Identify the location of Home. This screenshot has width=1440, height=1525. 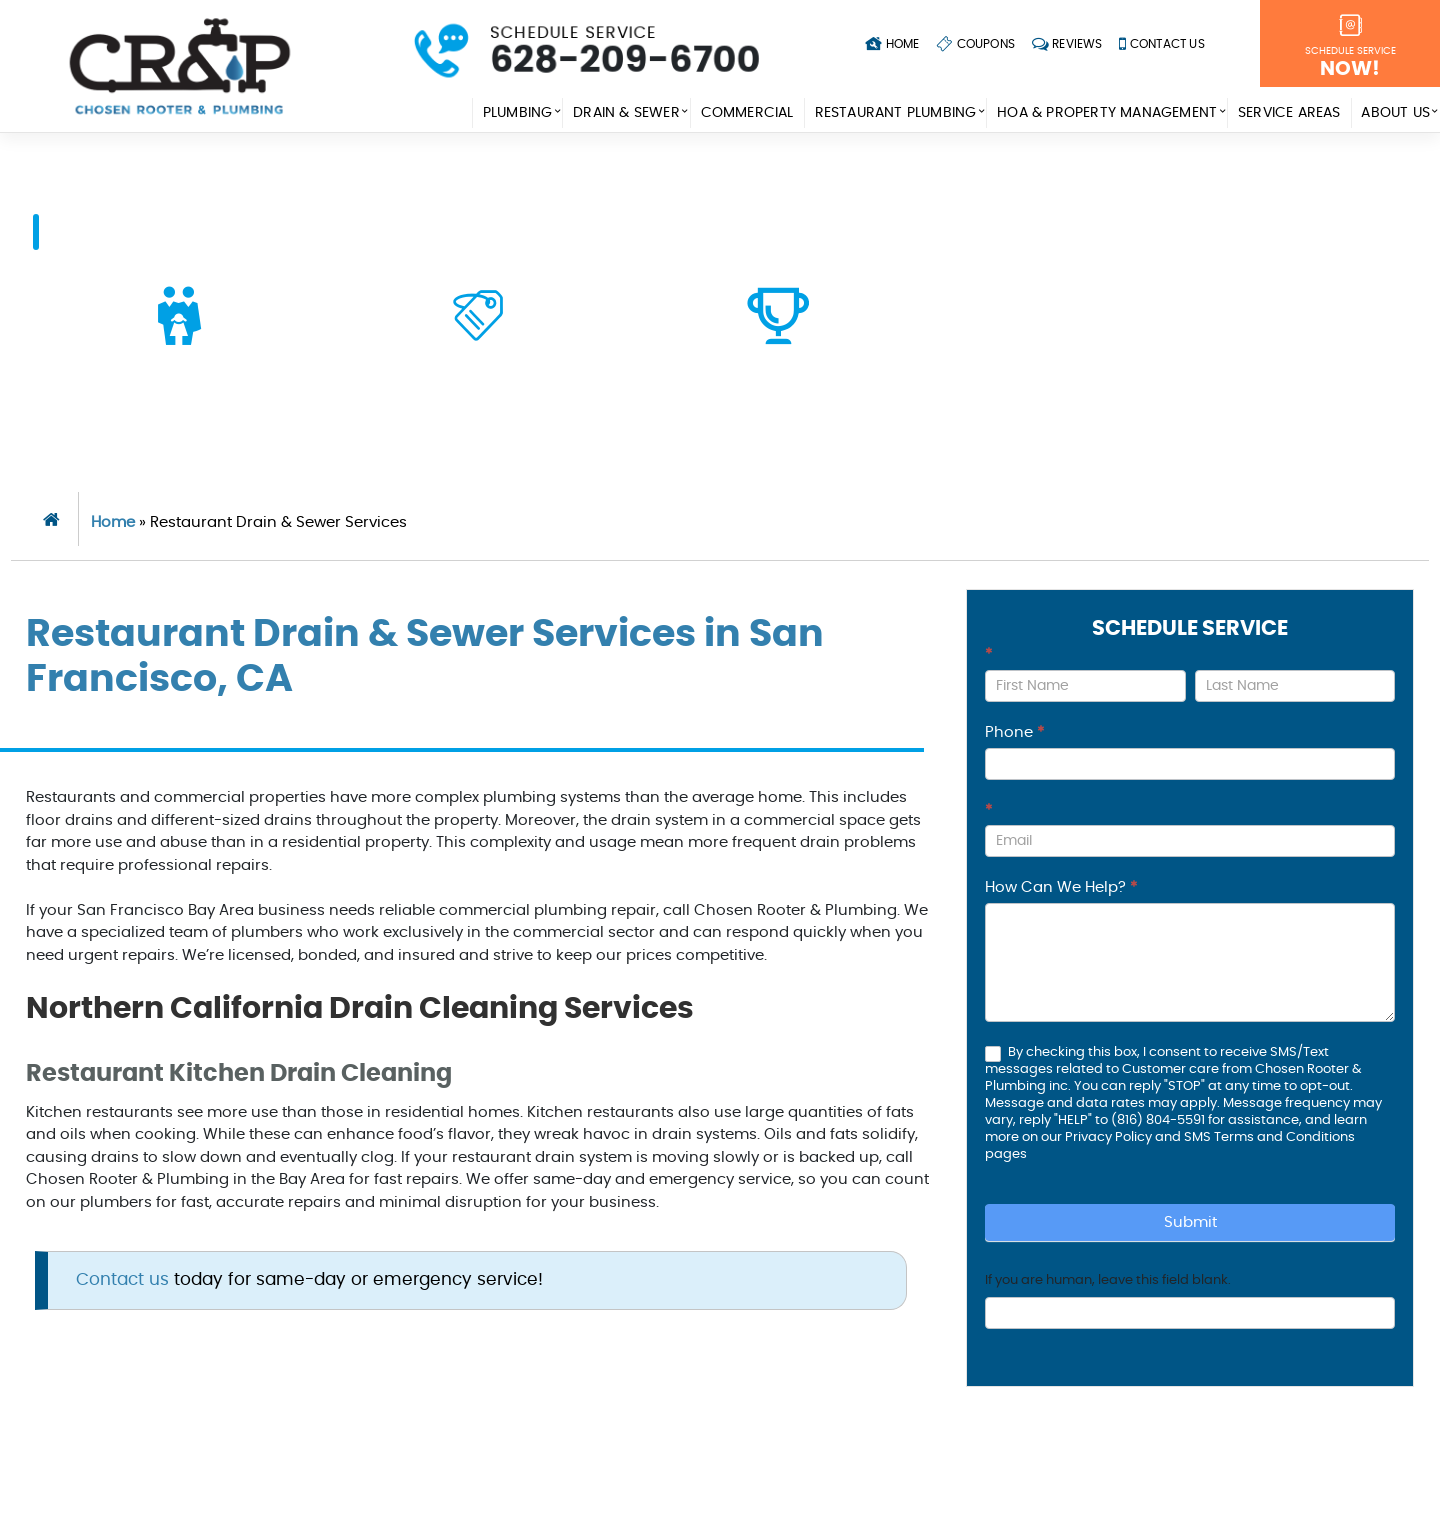
(892, 43).